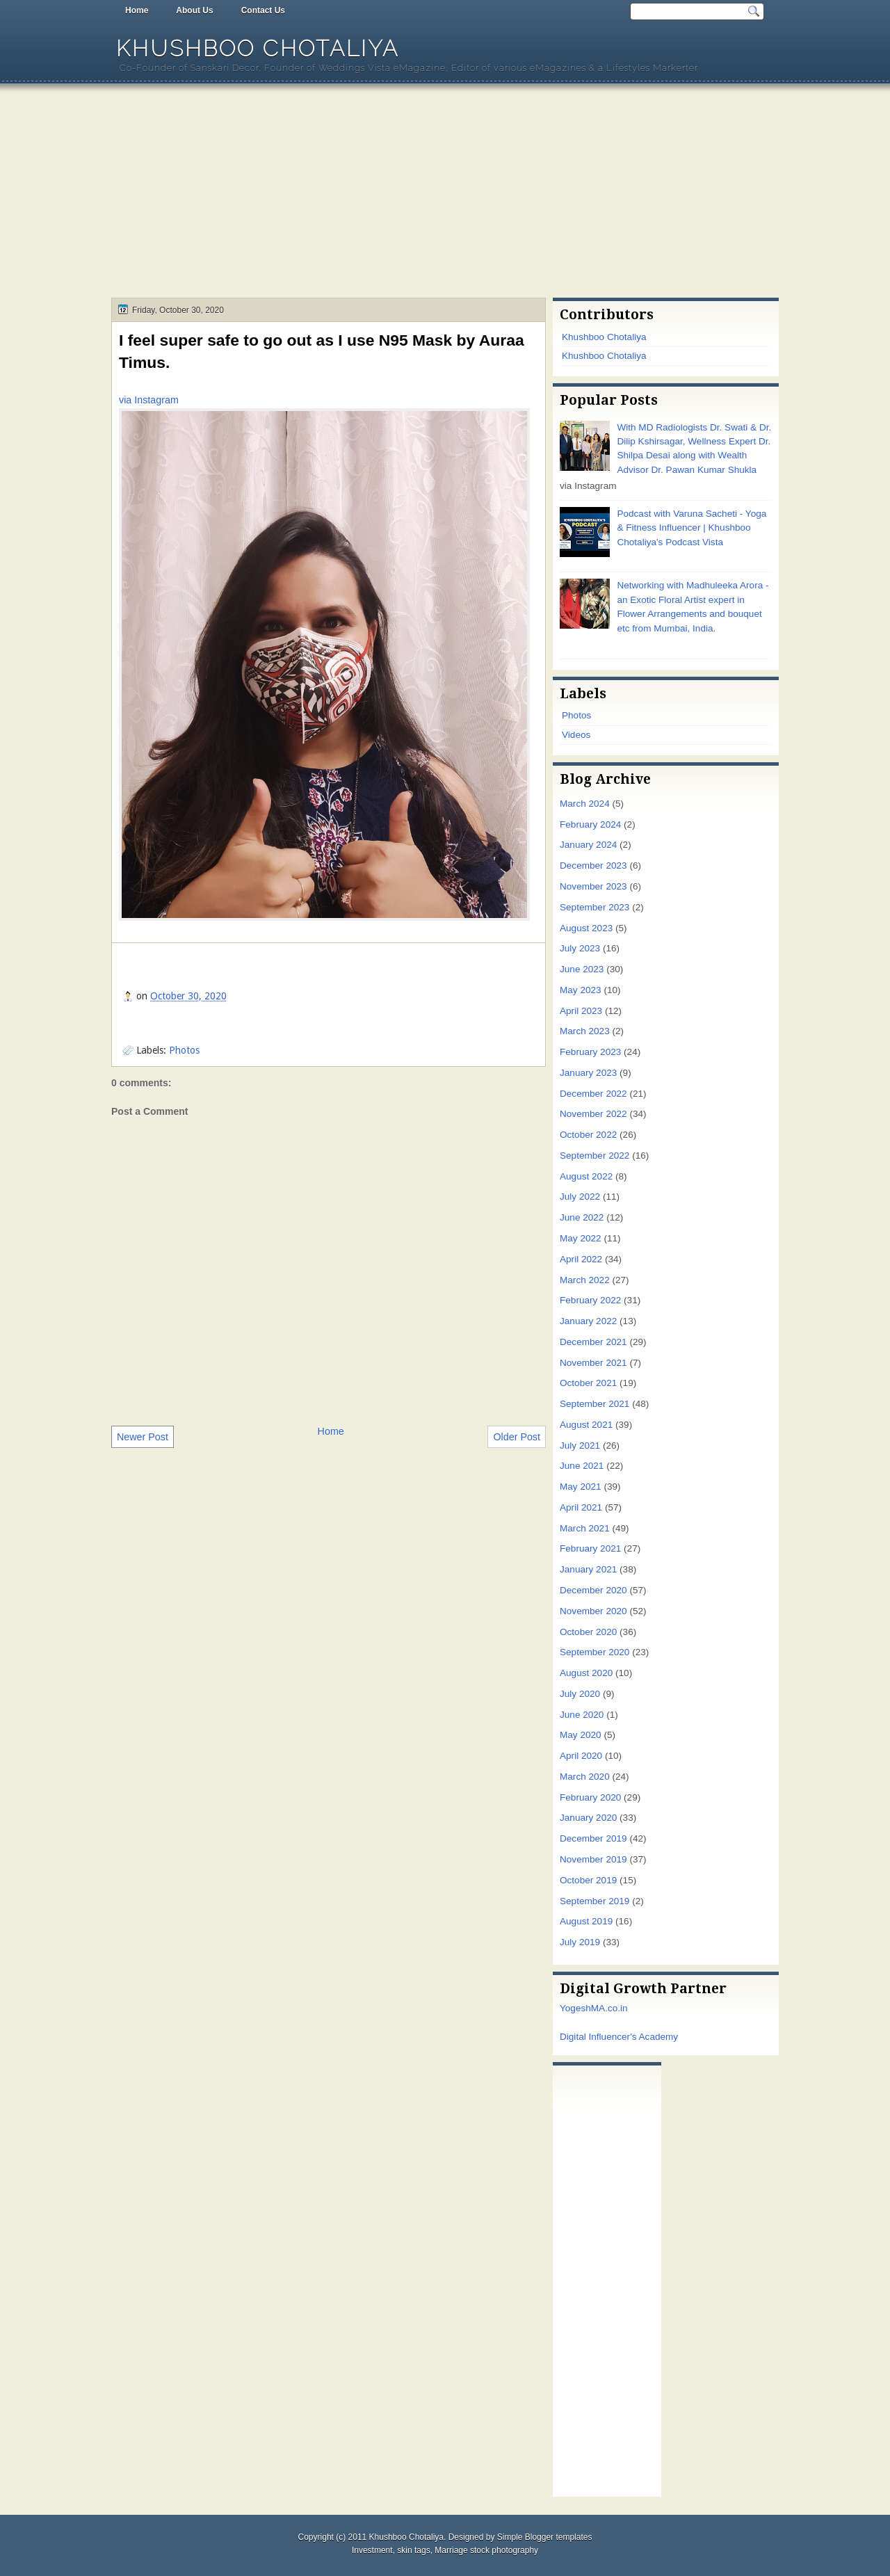  Describe the element at coordinates (593, 1838) in the screenshot. I see `December 2019` at that location.